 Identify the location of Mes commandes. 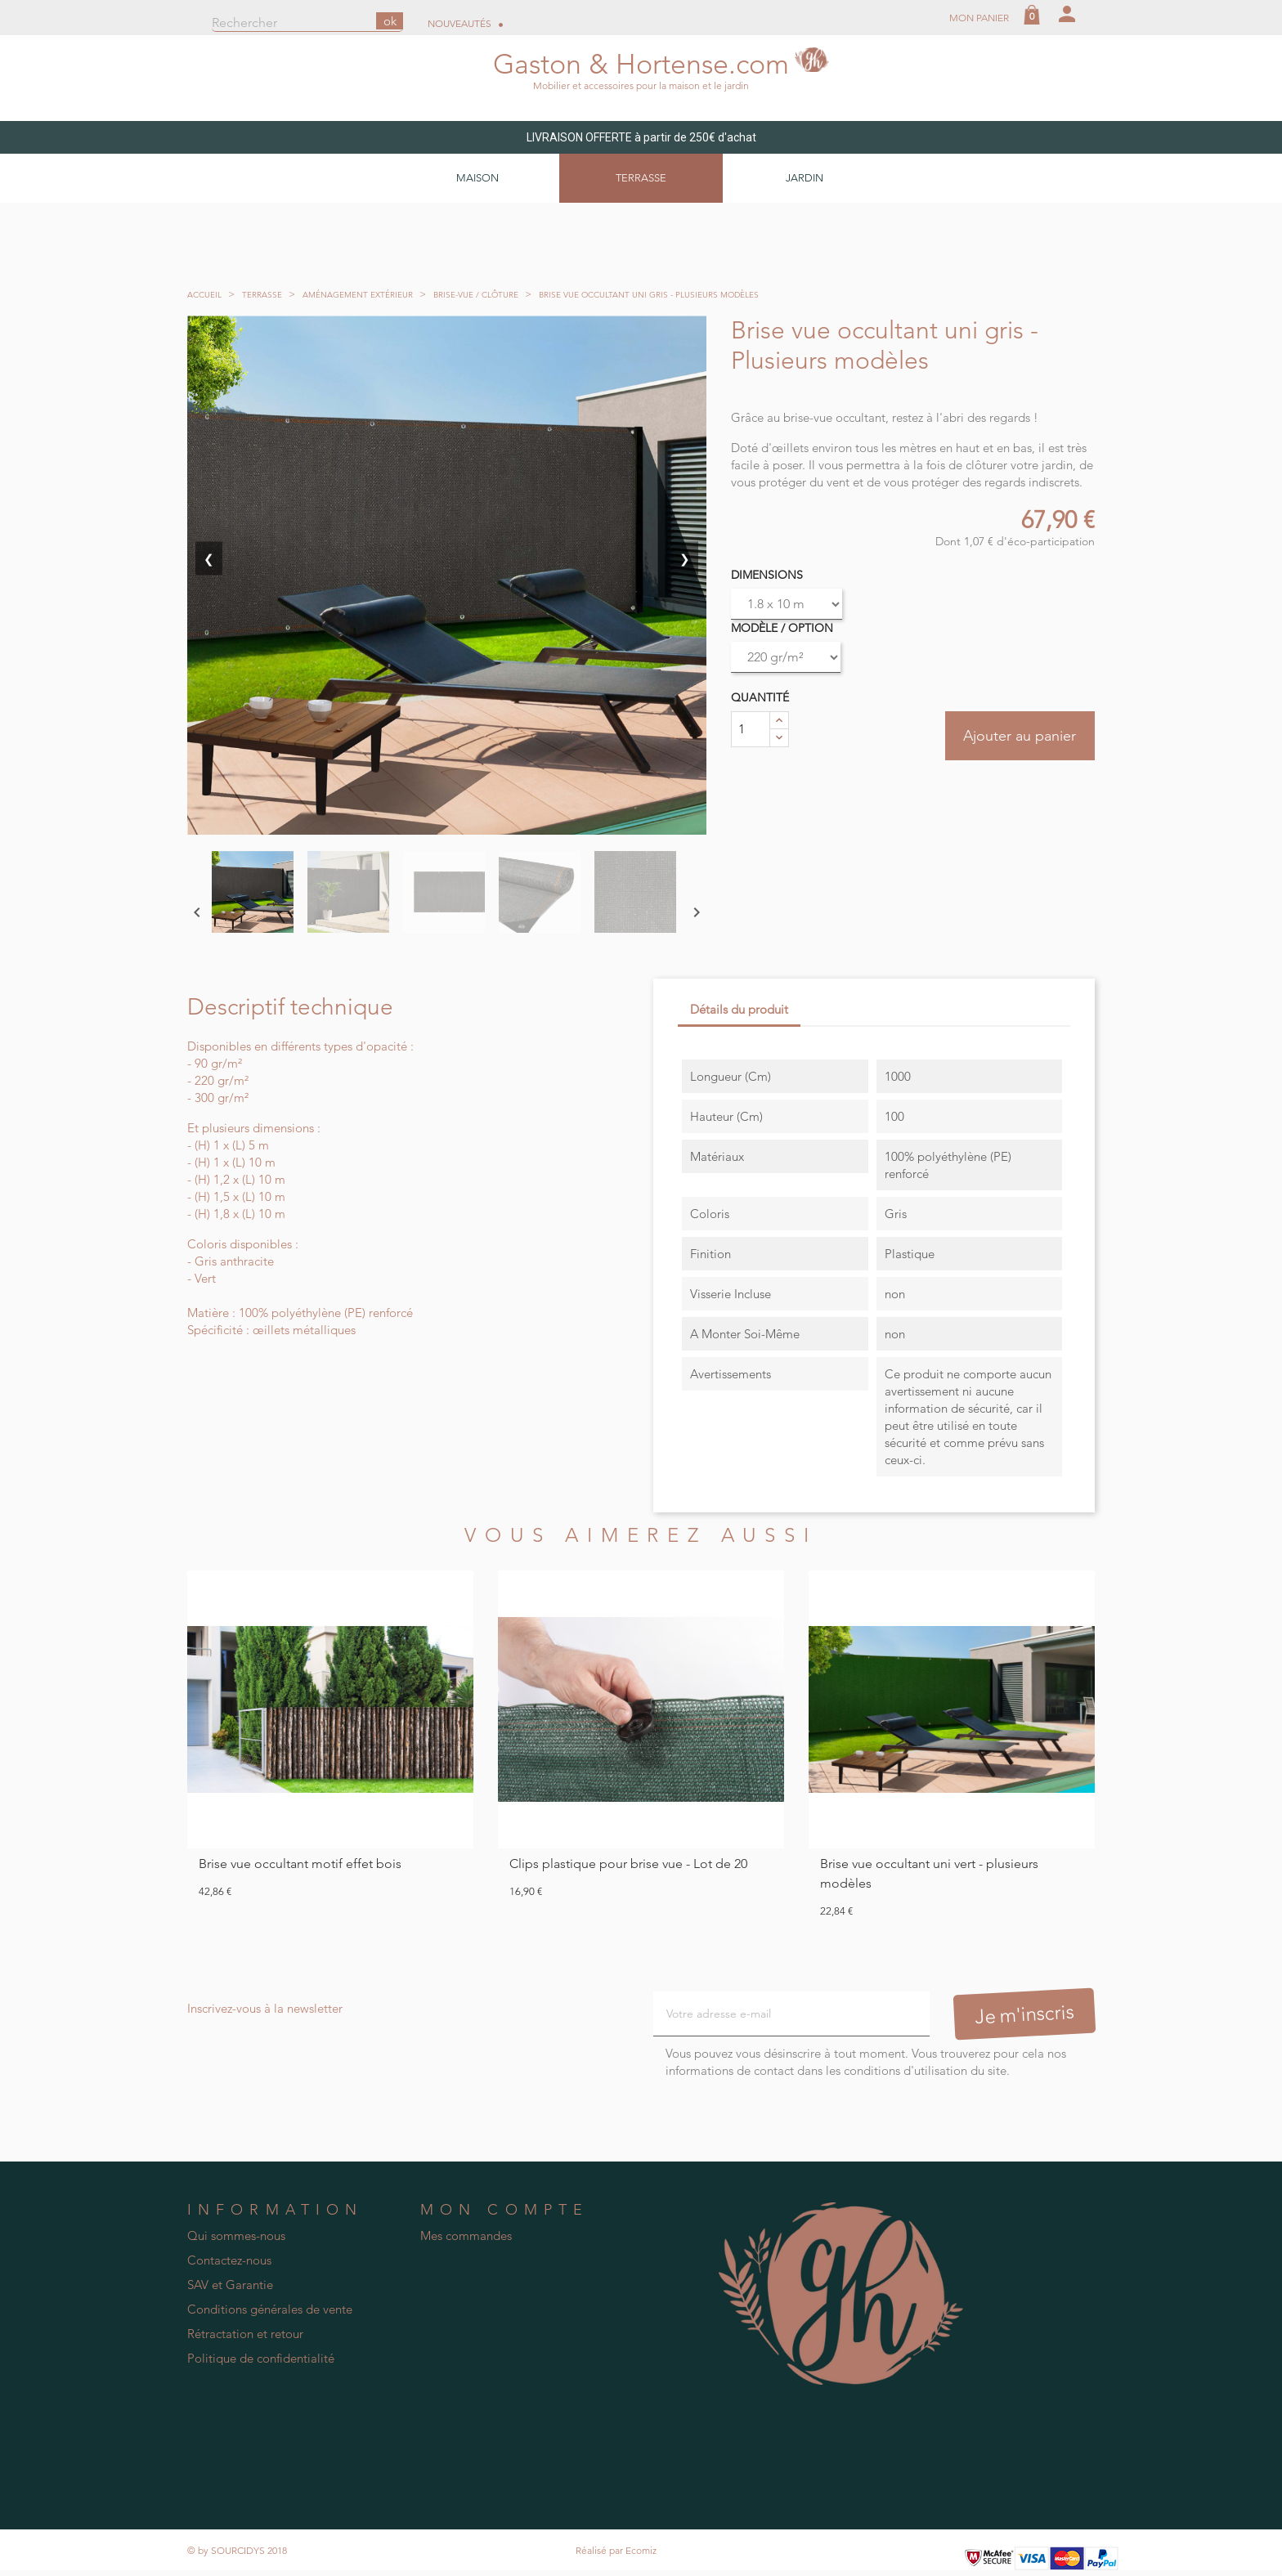
(466, 2236).